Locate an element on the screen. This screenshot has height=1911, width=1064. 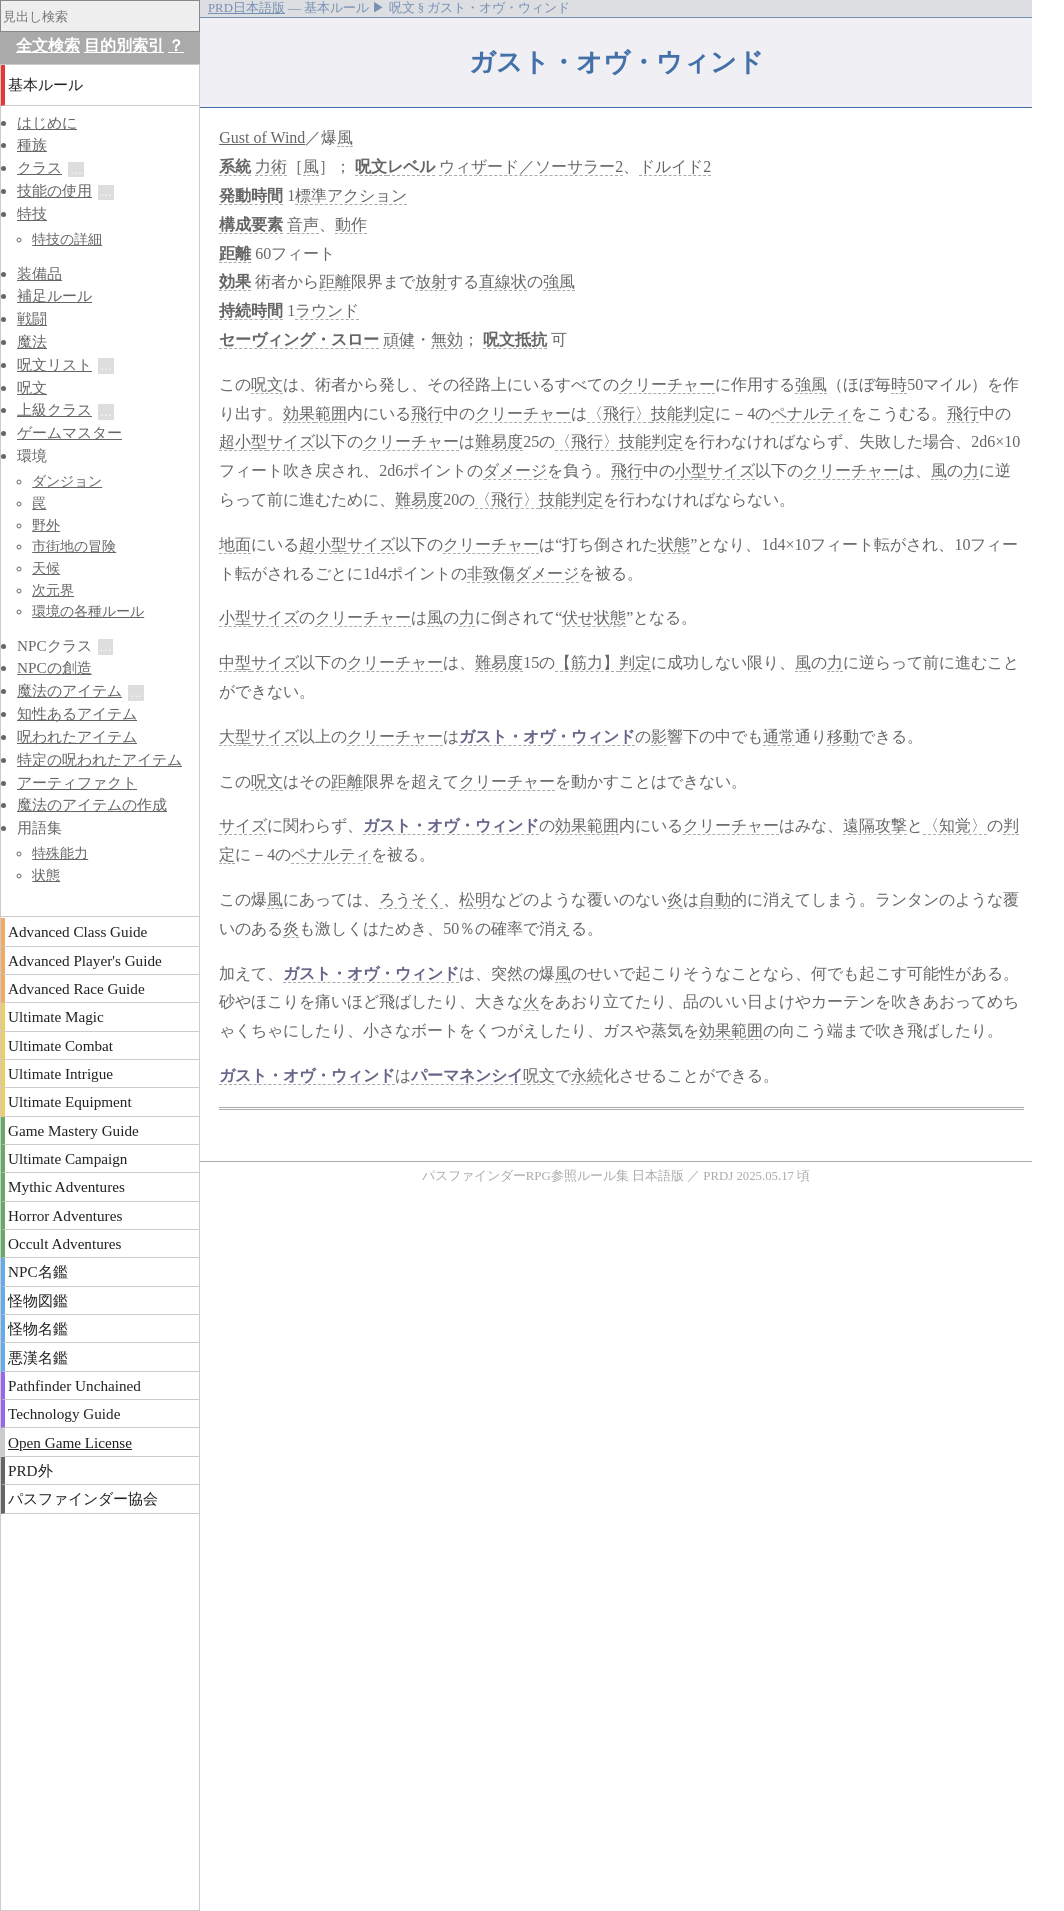
ウィザード／ソーサラー2 is located at coordinates (531, 166).